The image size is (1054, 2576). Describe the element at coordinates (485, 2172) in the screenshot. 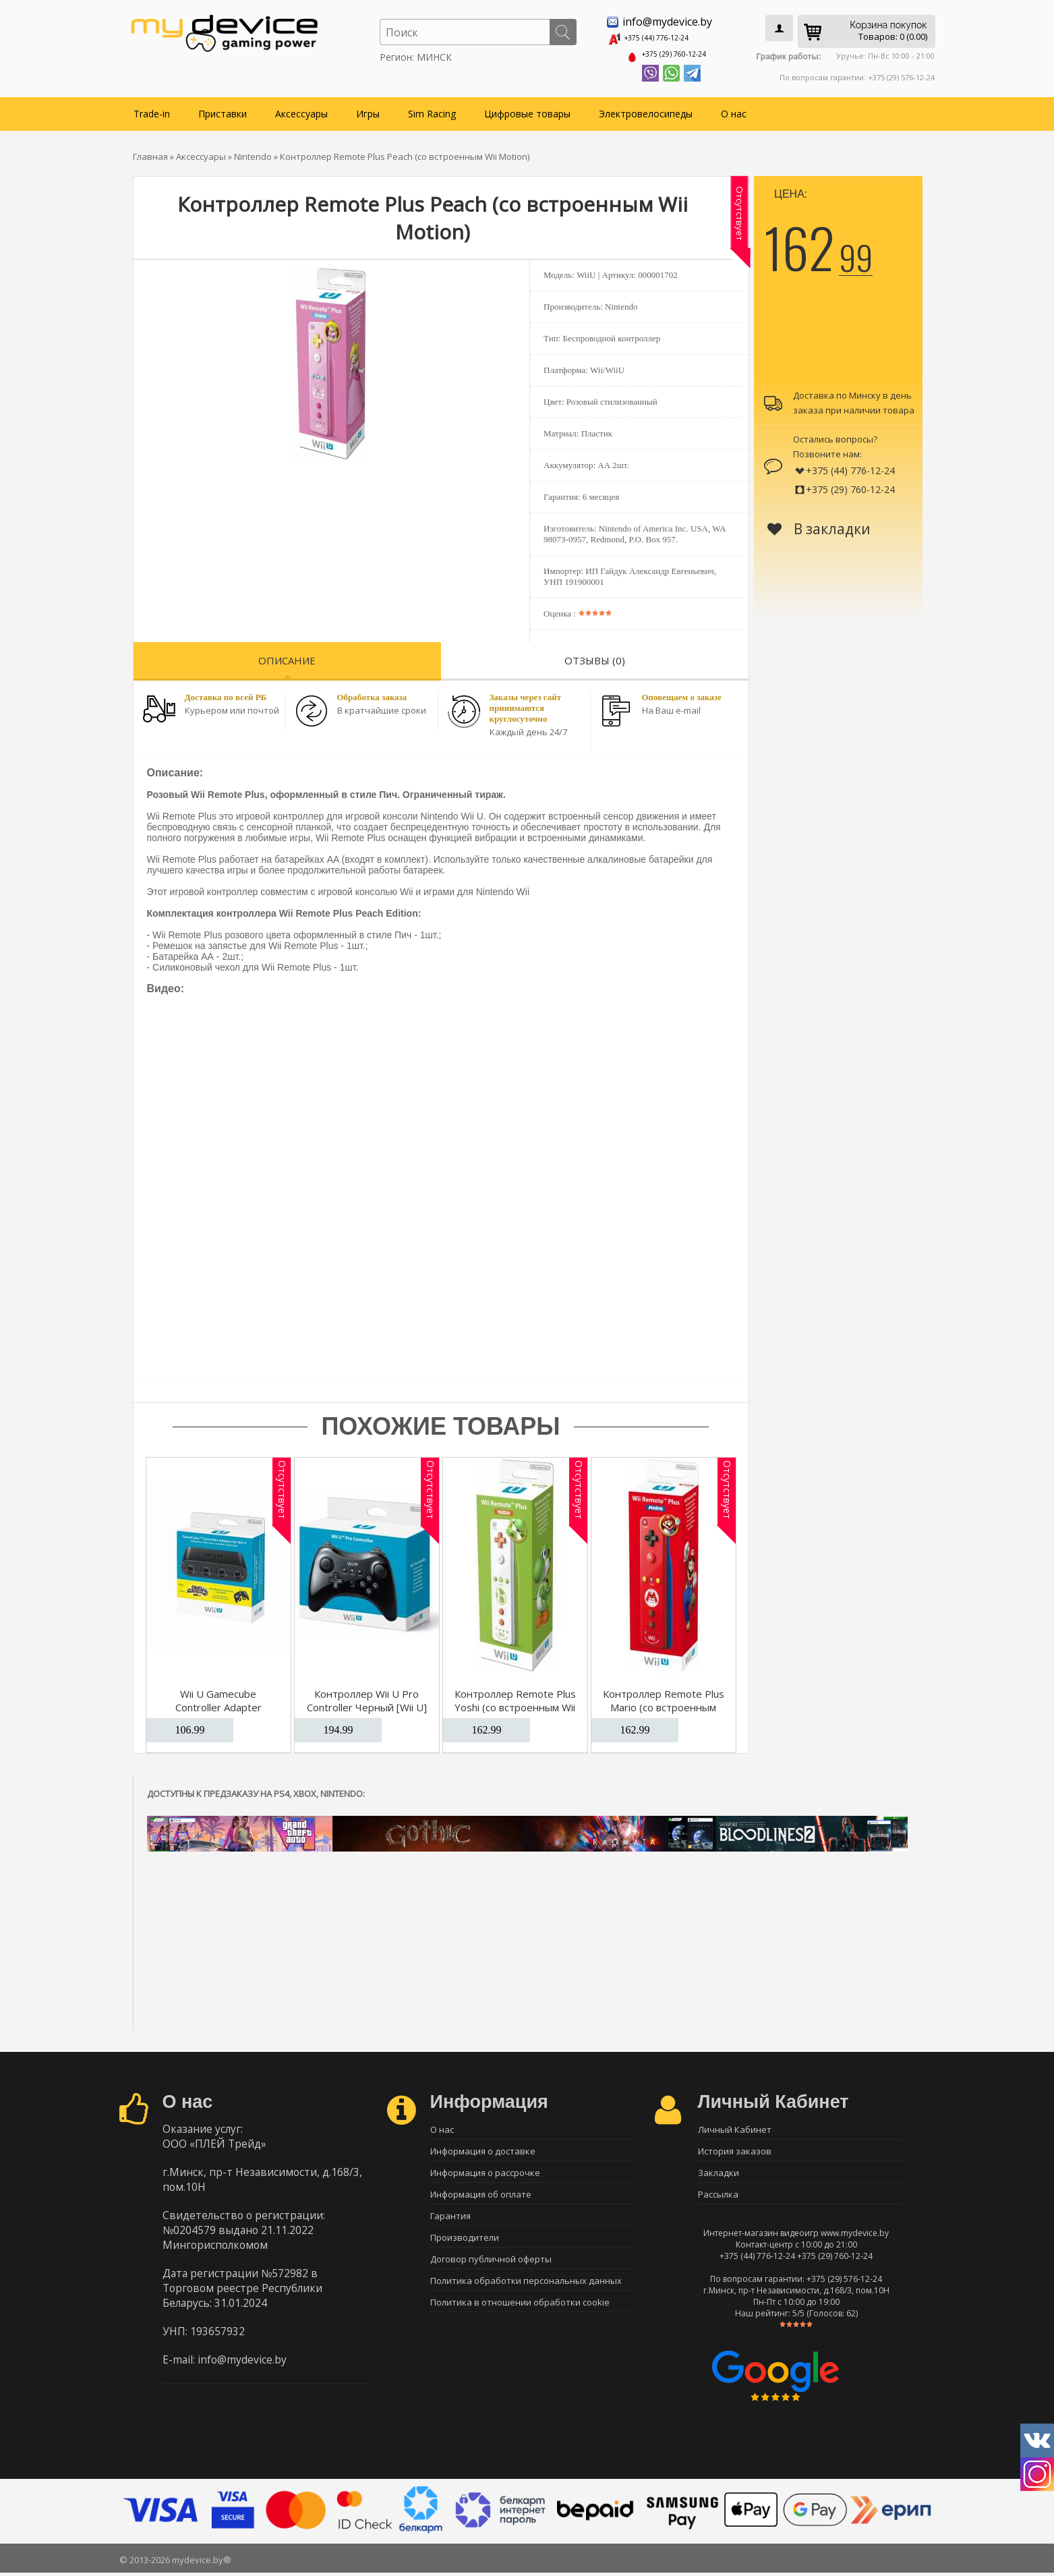

I see `Информация о рассрочке` at that location.